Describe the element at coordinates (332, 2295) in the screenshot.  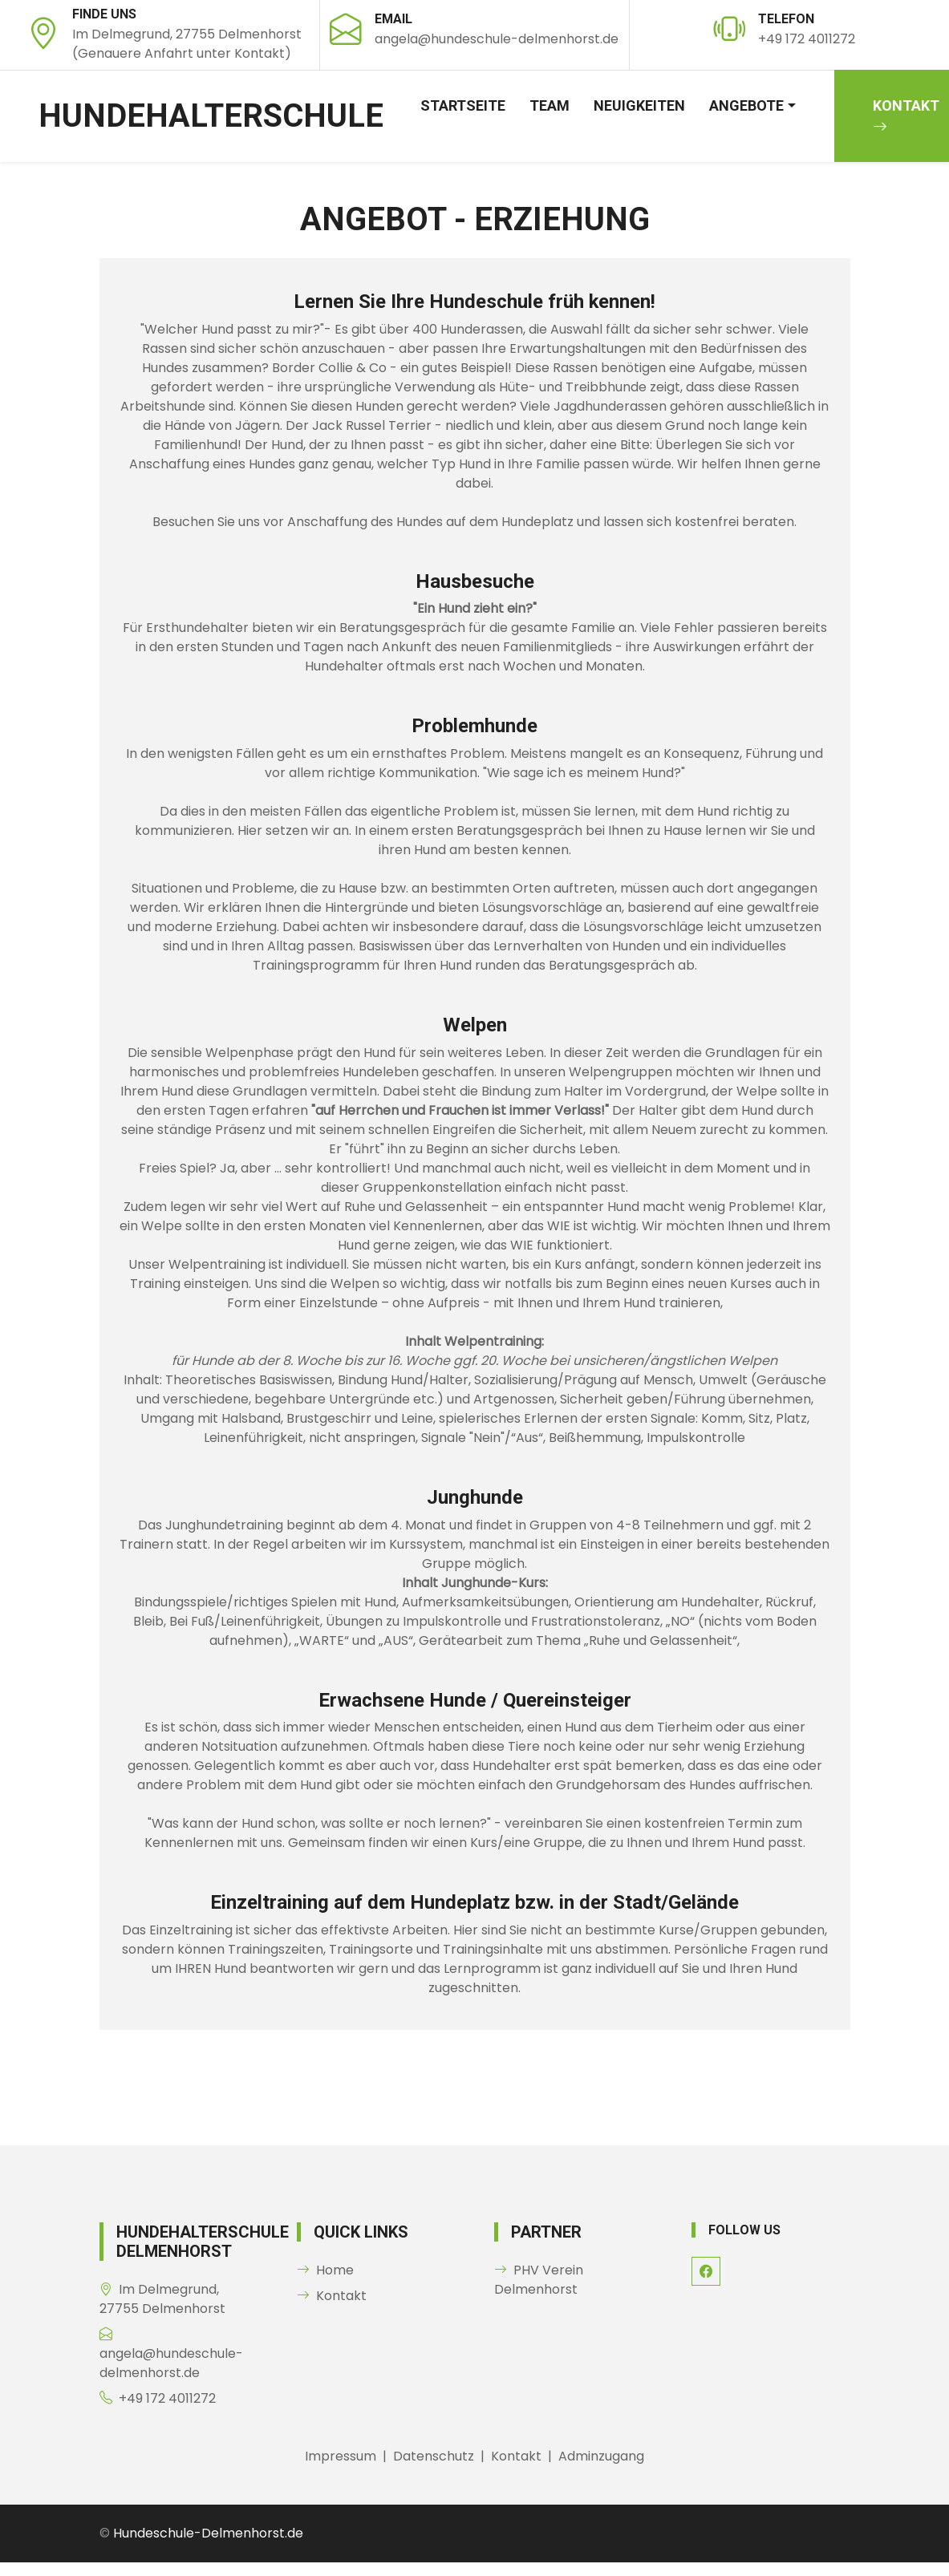
I see `Kontakt` at that location.